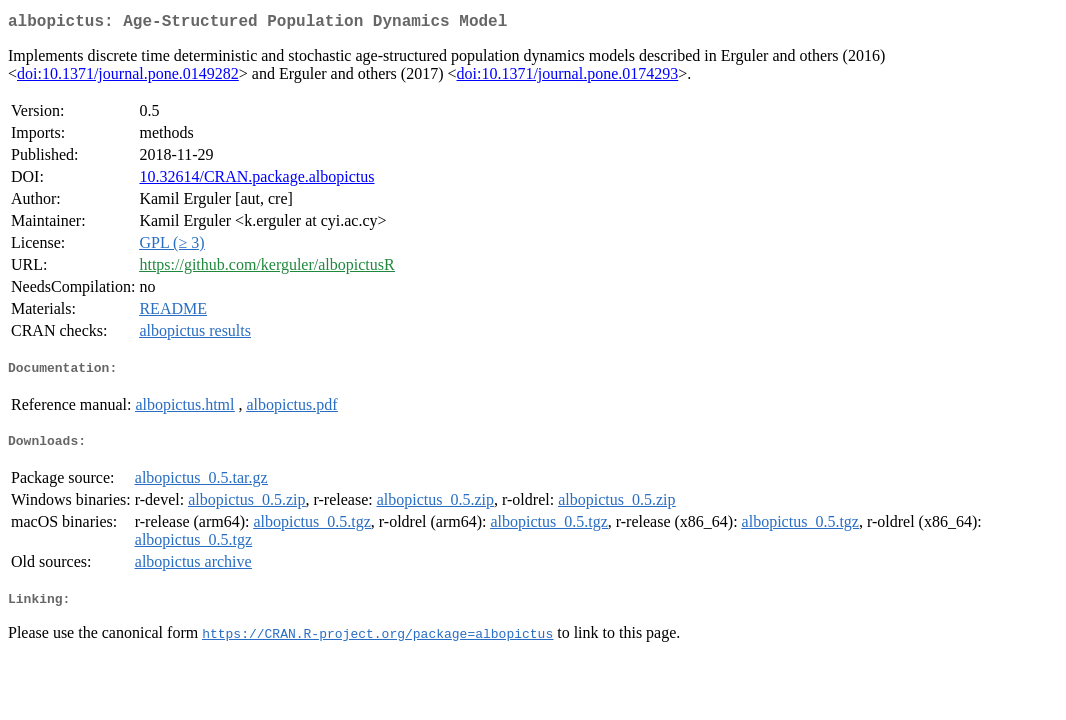 The width and height of the screenshot is (1066, 720). Describe the element at coordinates (128, 77) in the screenshot. I see `doi:10.1371/journal.pone.0149282` at that location.